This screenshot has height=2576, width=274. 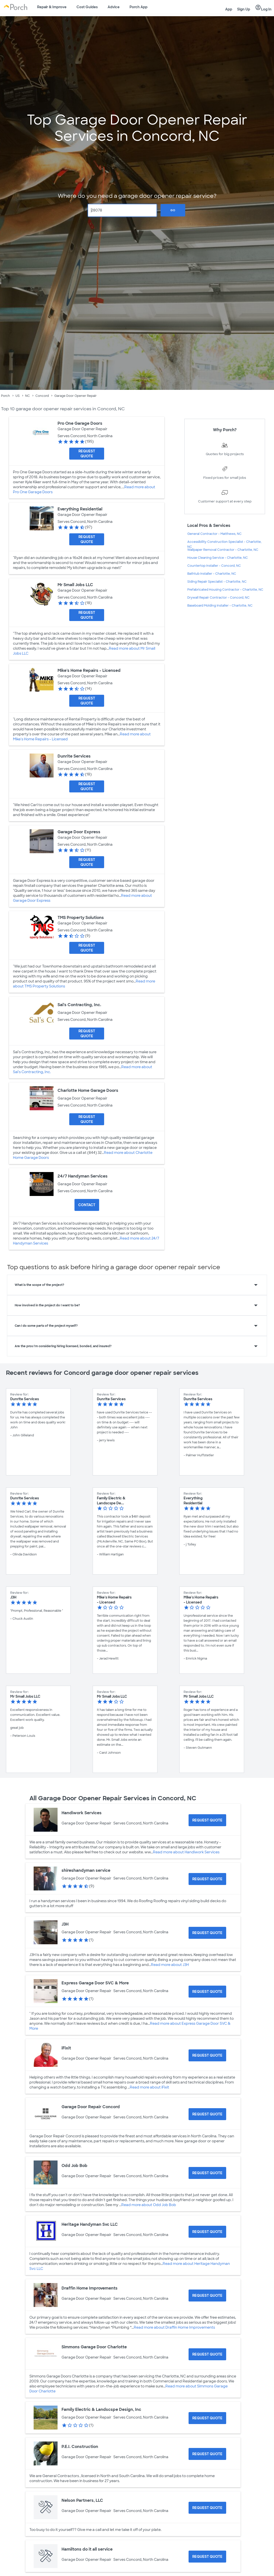 What do you see at coordinates (172, 210) in the screenshot?
I see `Go` at bounding box center [172, 210].